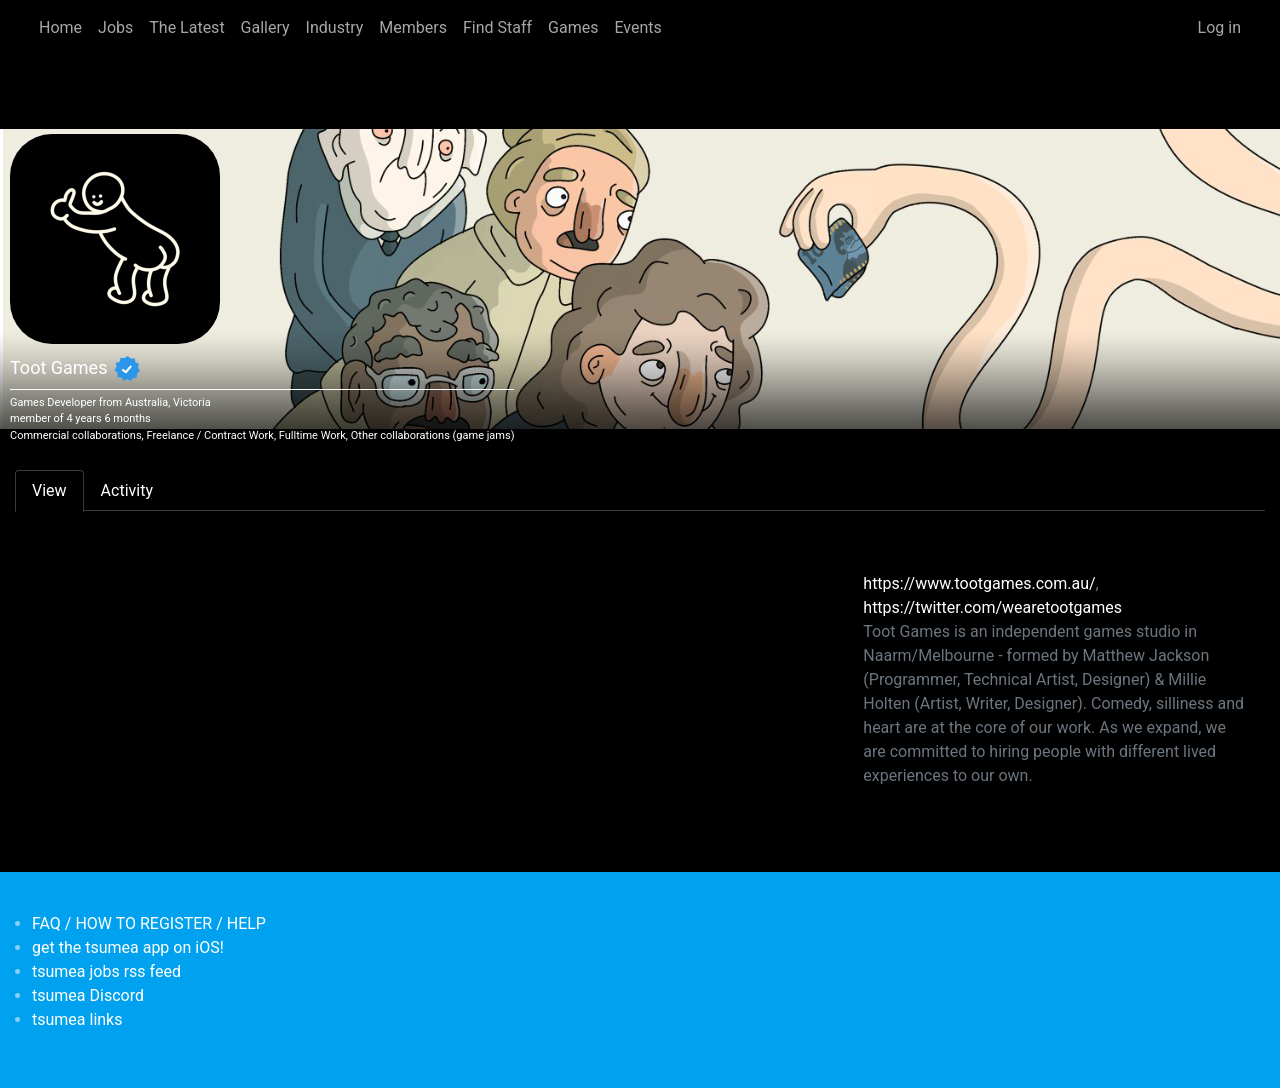 The height and width of the screenshot is (1088, 1280). What do you see at coordinates (573, 27) in the screenshot?
I see `Games` at bounding box center [573, 27].